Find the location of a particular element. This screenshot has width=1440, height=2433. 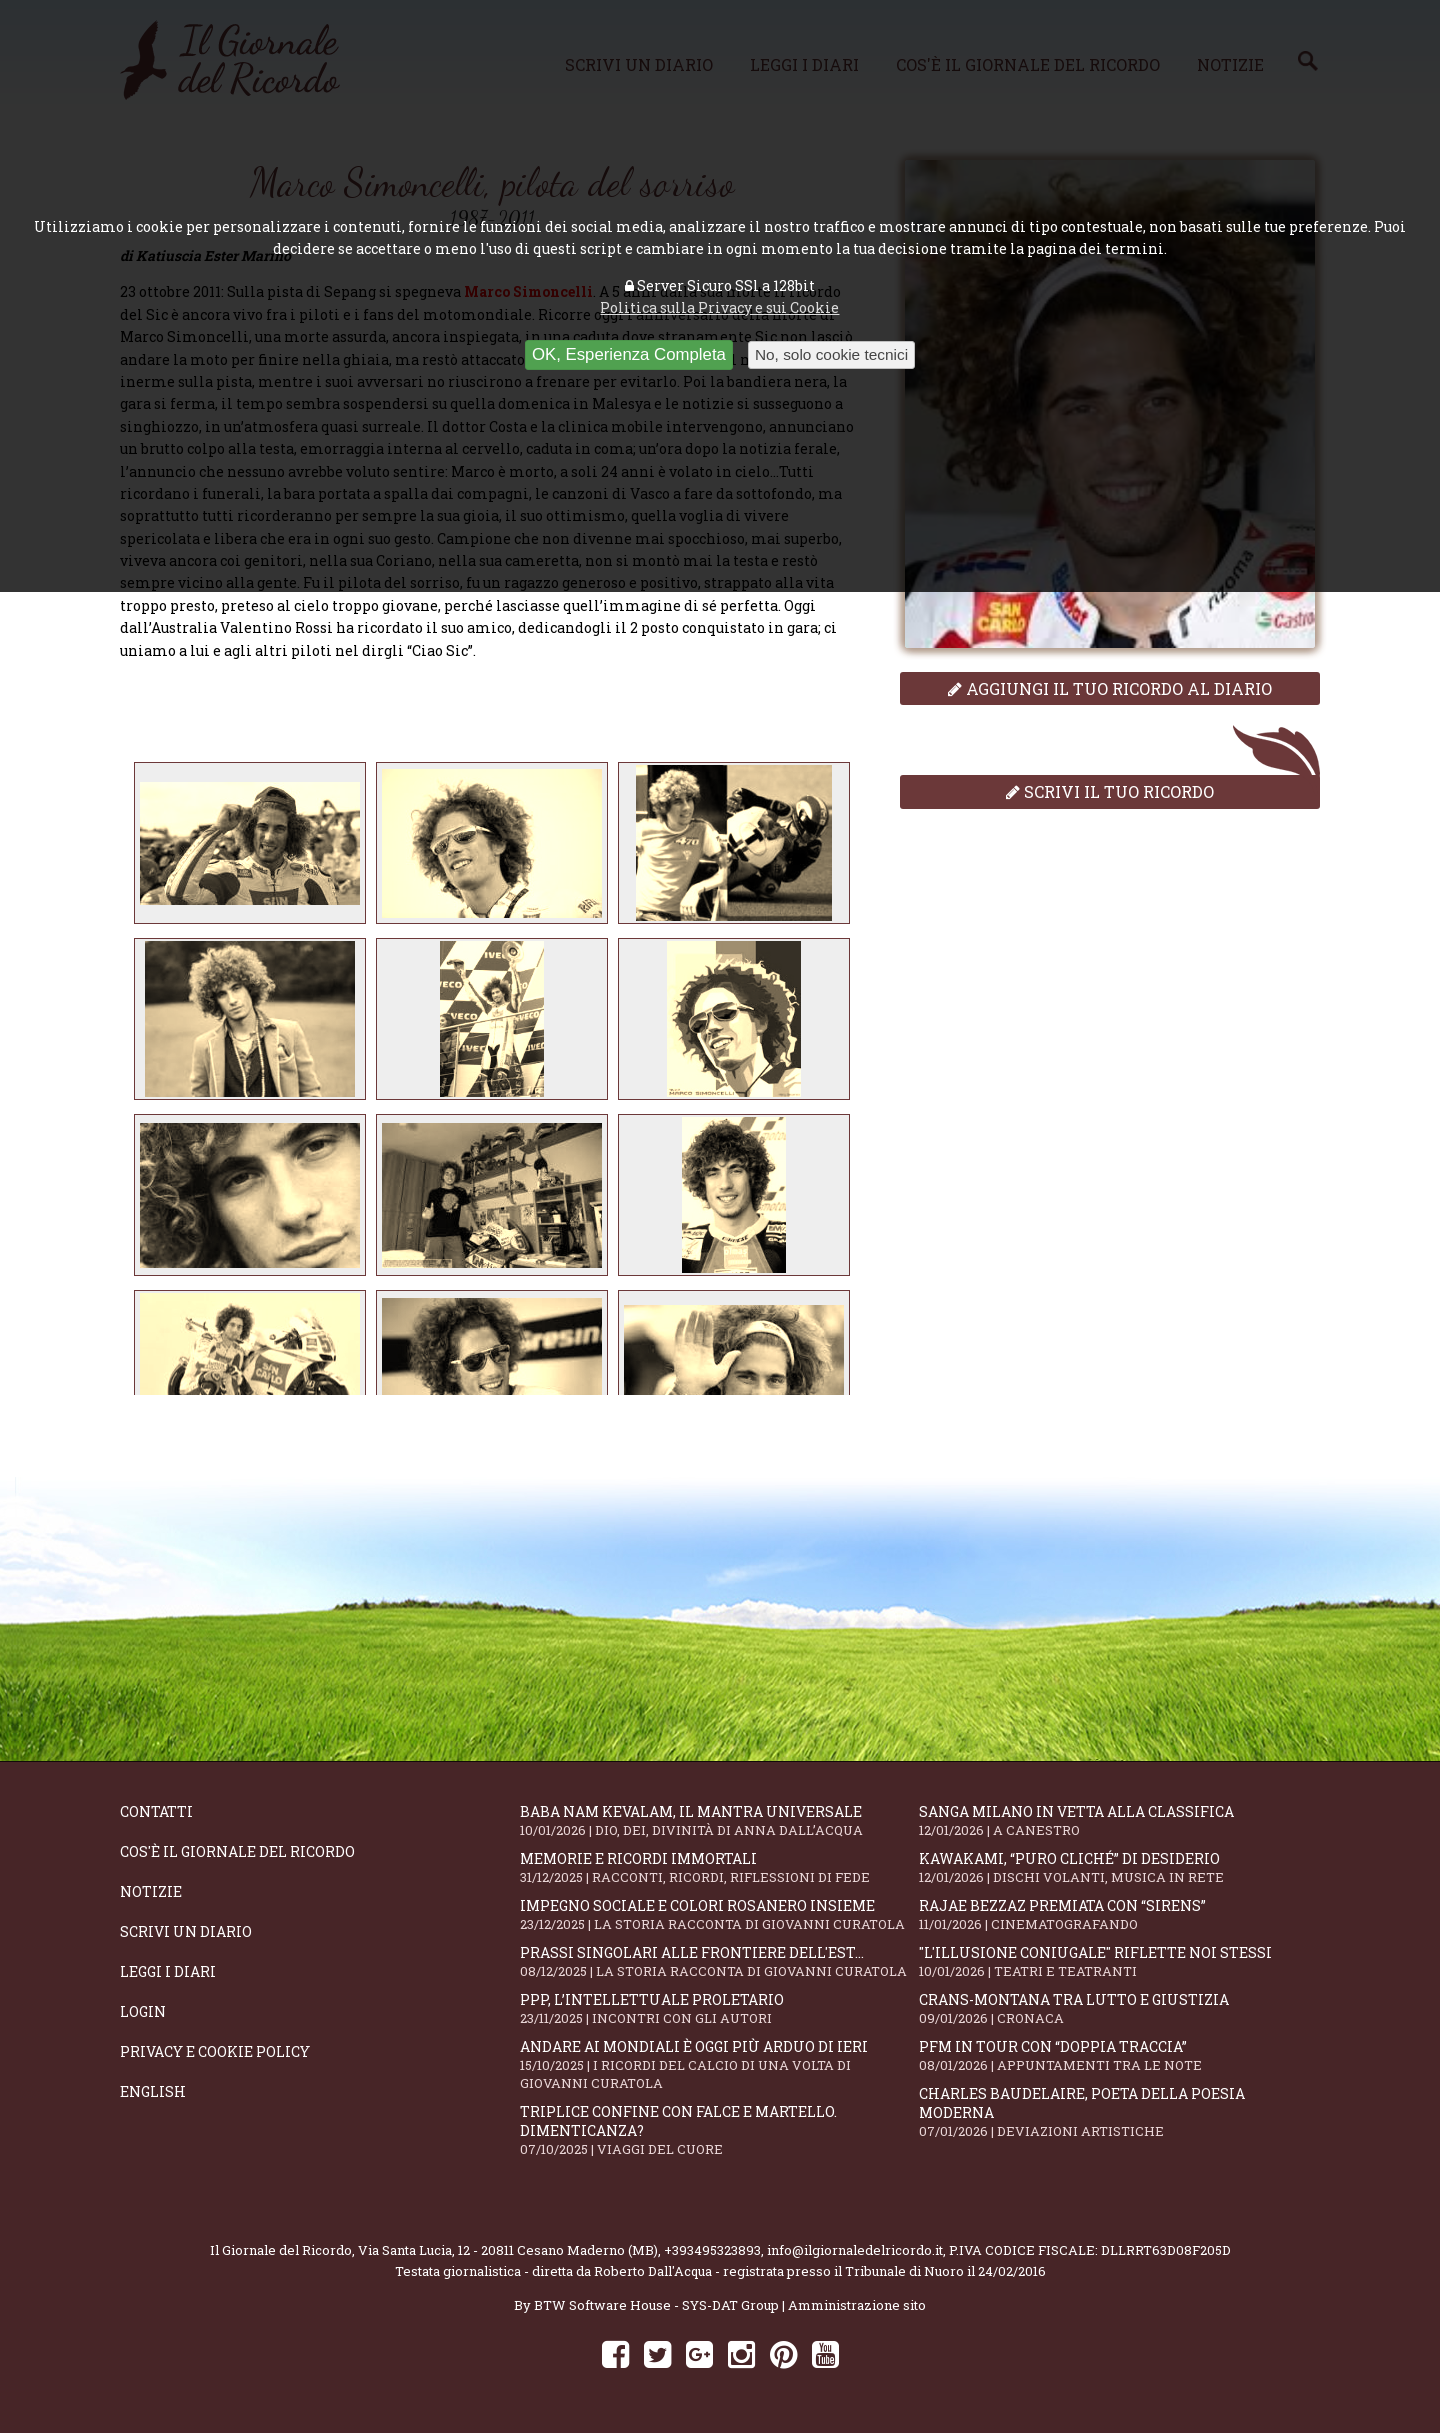

+393495323893 is located at coordinates (712, 2250).